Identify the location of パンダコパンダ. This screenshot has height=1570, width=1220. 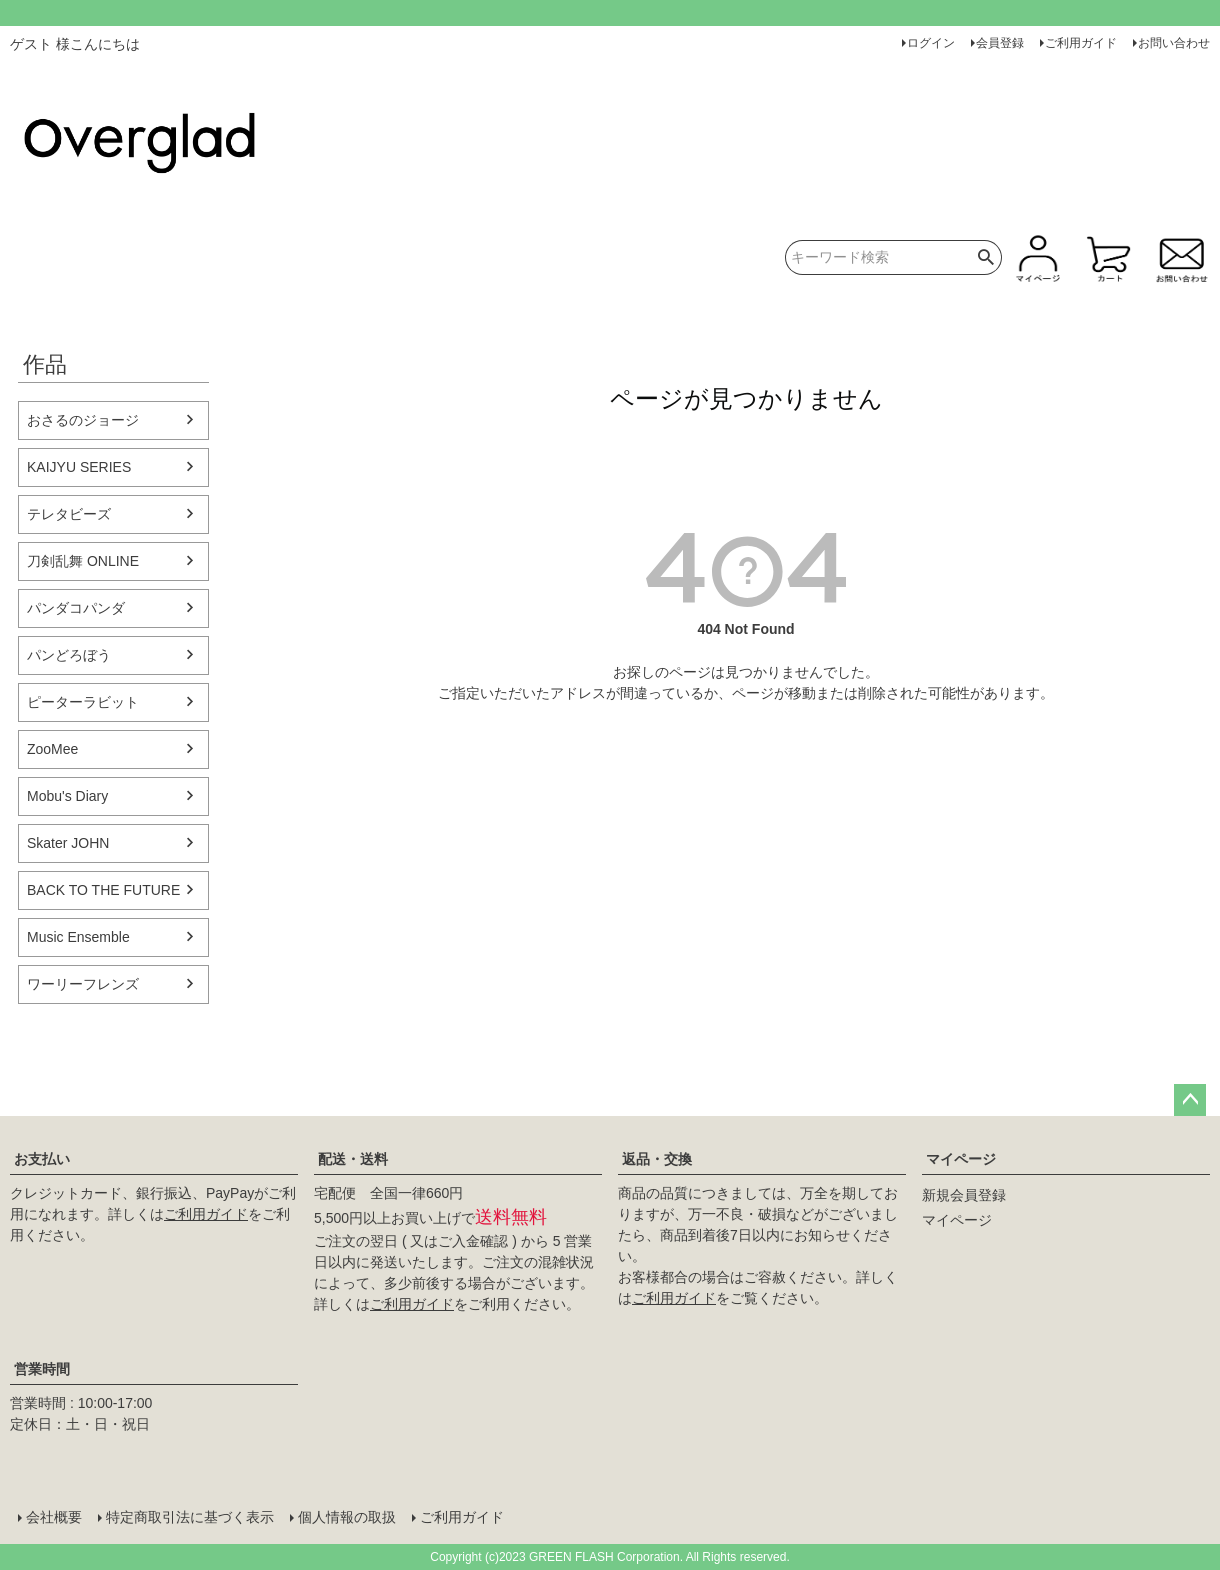
(76, 608).